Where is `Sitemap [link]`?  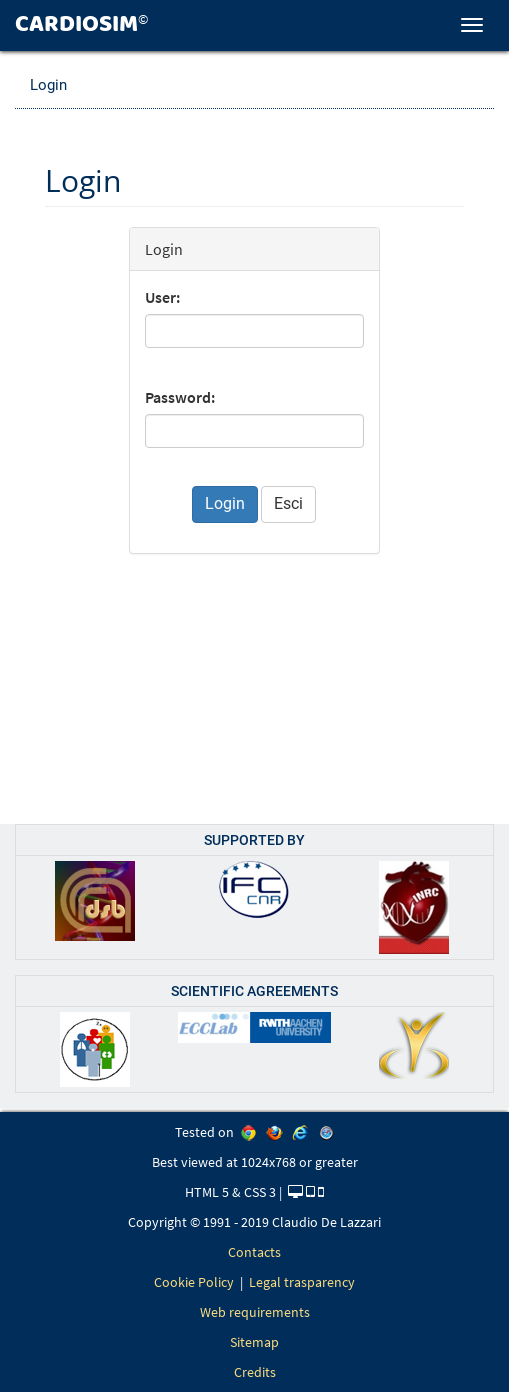 Sitemap [link] is located at coordinates (254, 1342).